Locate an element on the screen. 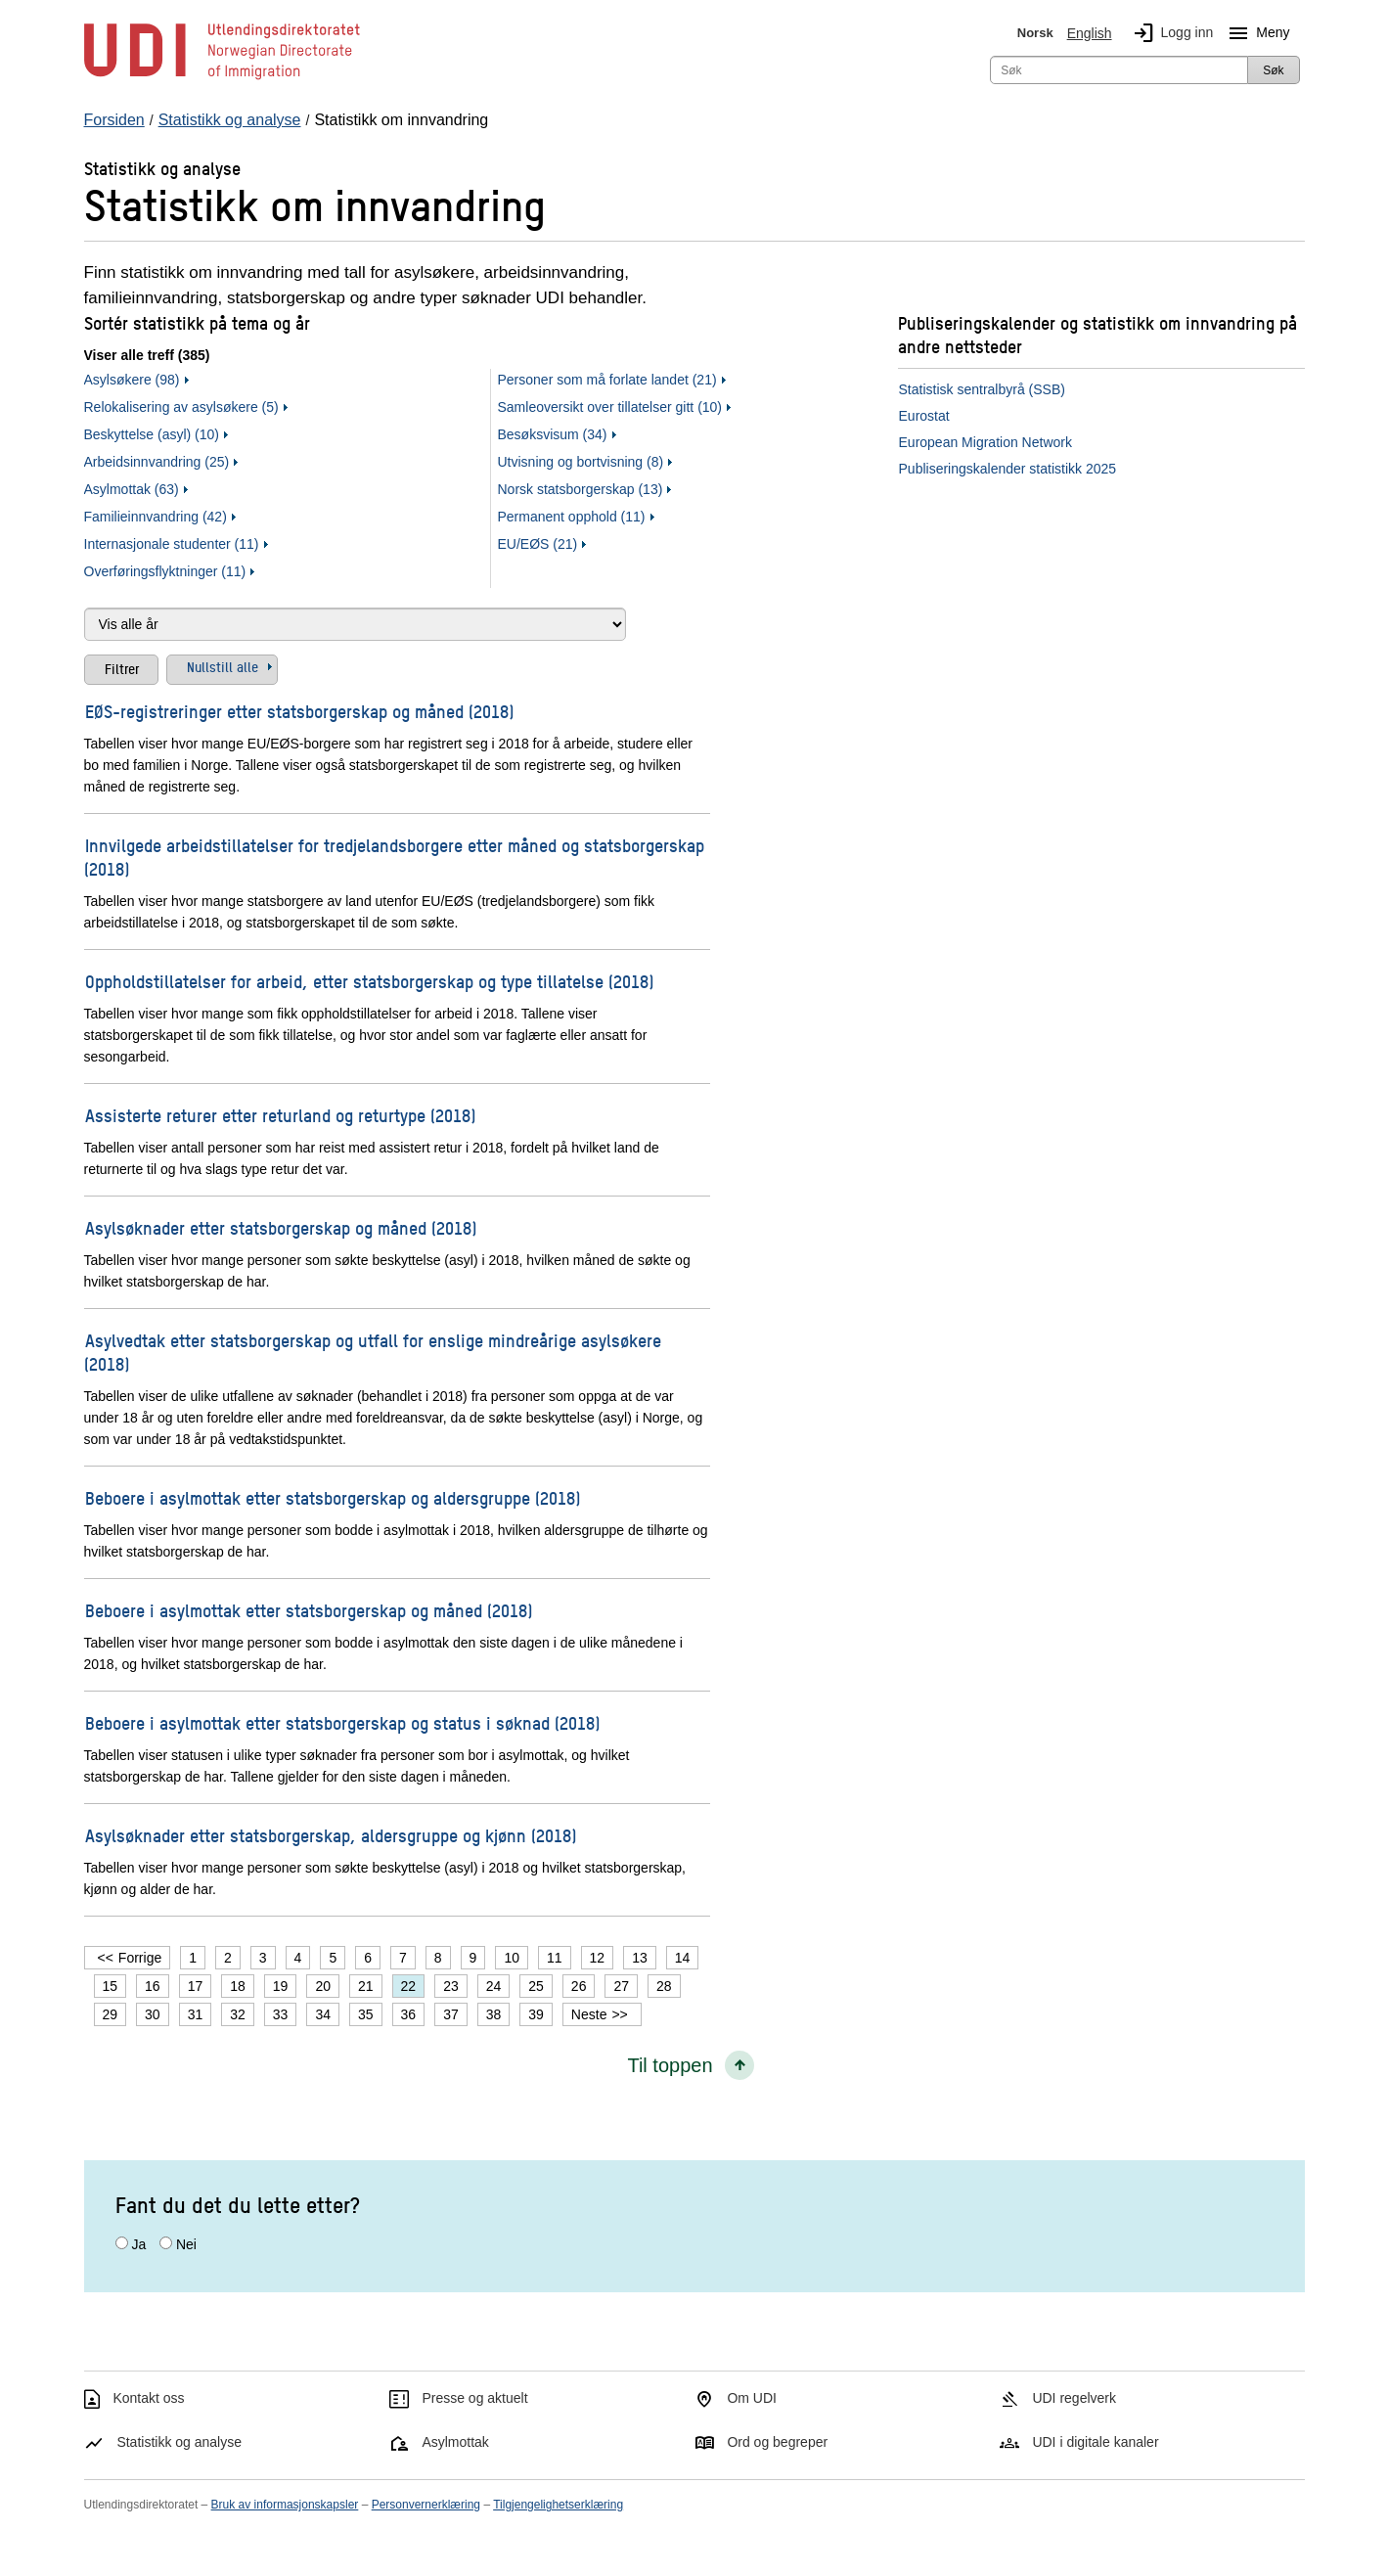 The height and width of the screenshot is (2576, 1388). Asylmottak is located at coordinates (455, 2442).